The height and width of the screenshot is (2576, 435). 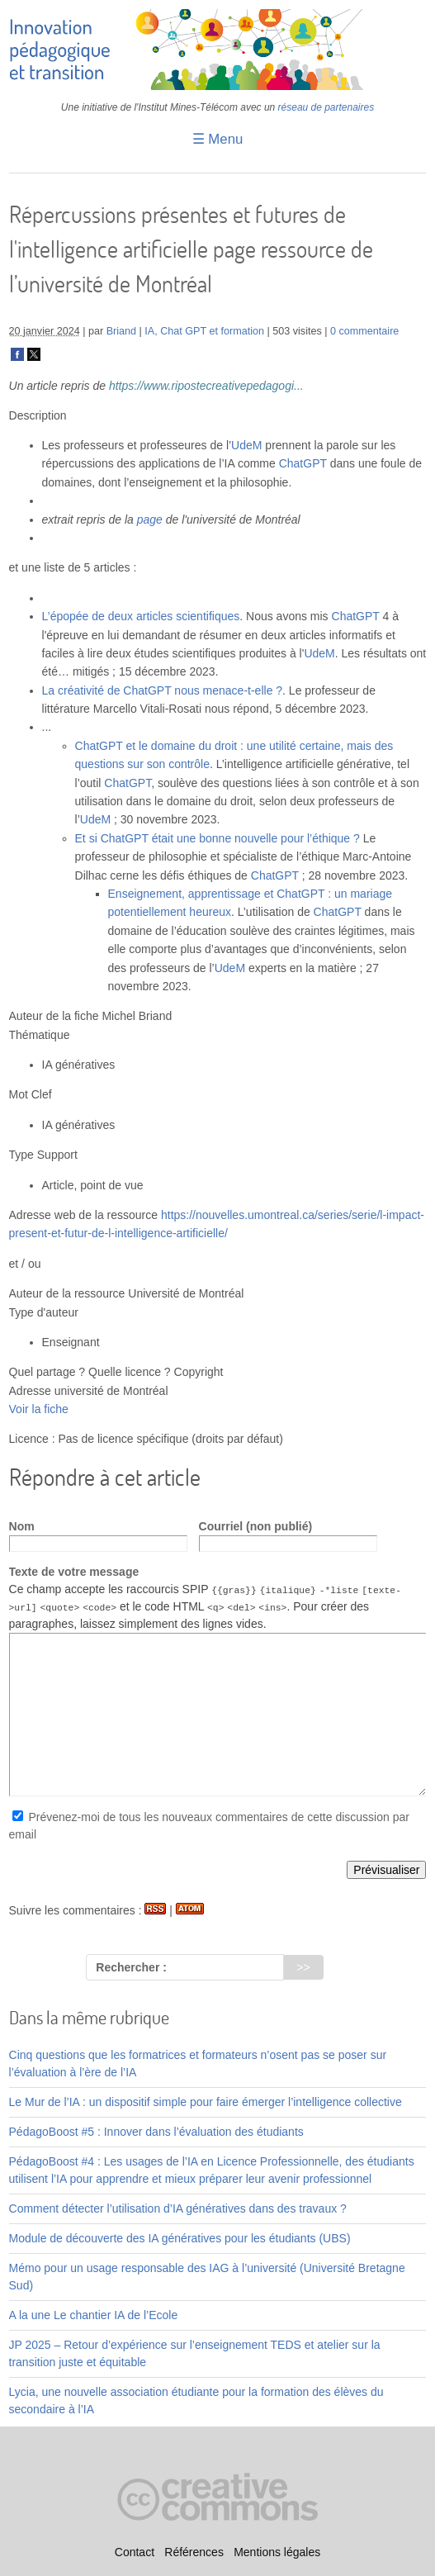 I want to click on Rechercher :, so click(x=131, y=1967).